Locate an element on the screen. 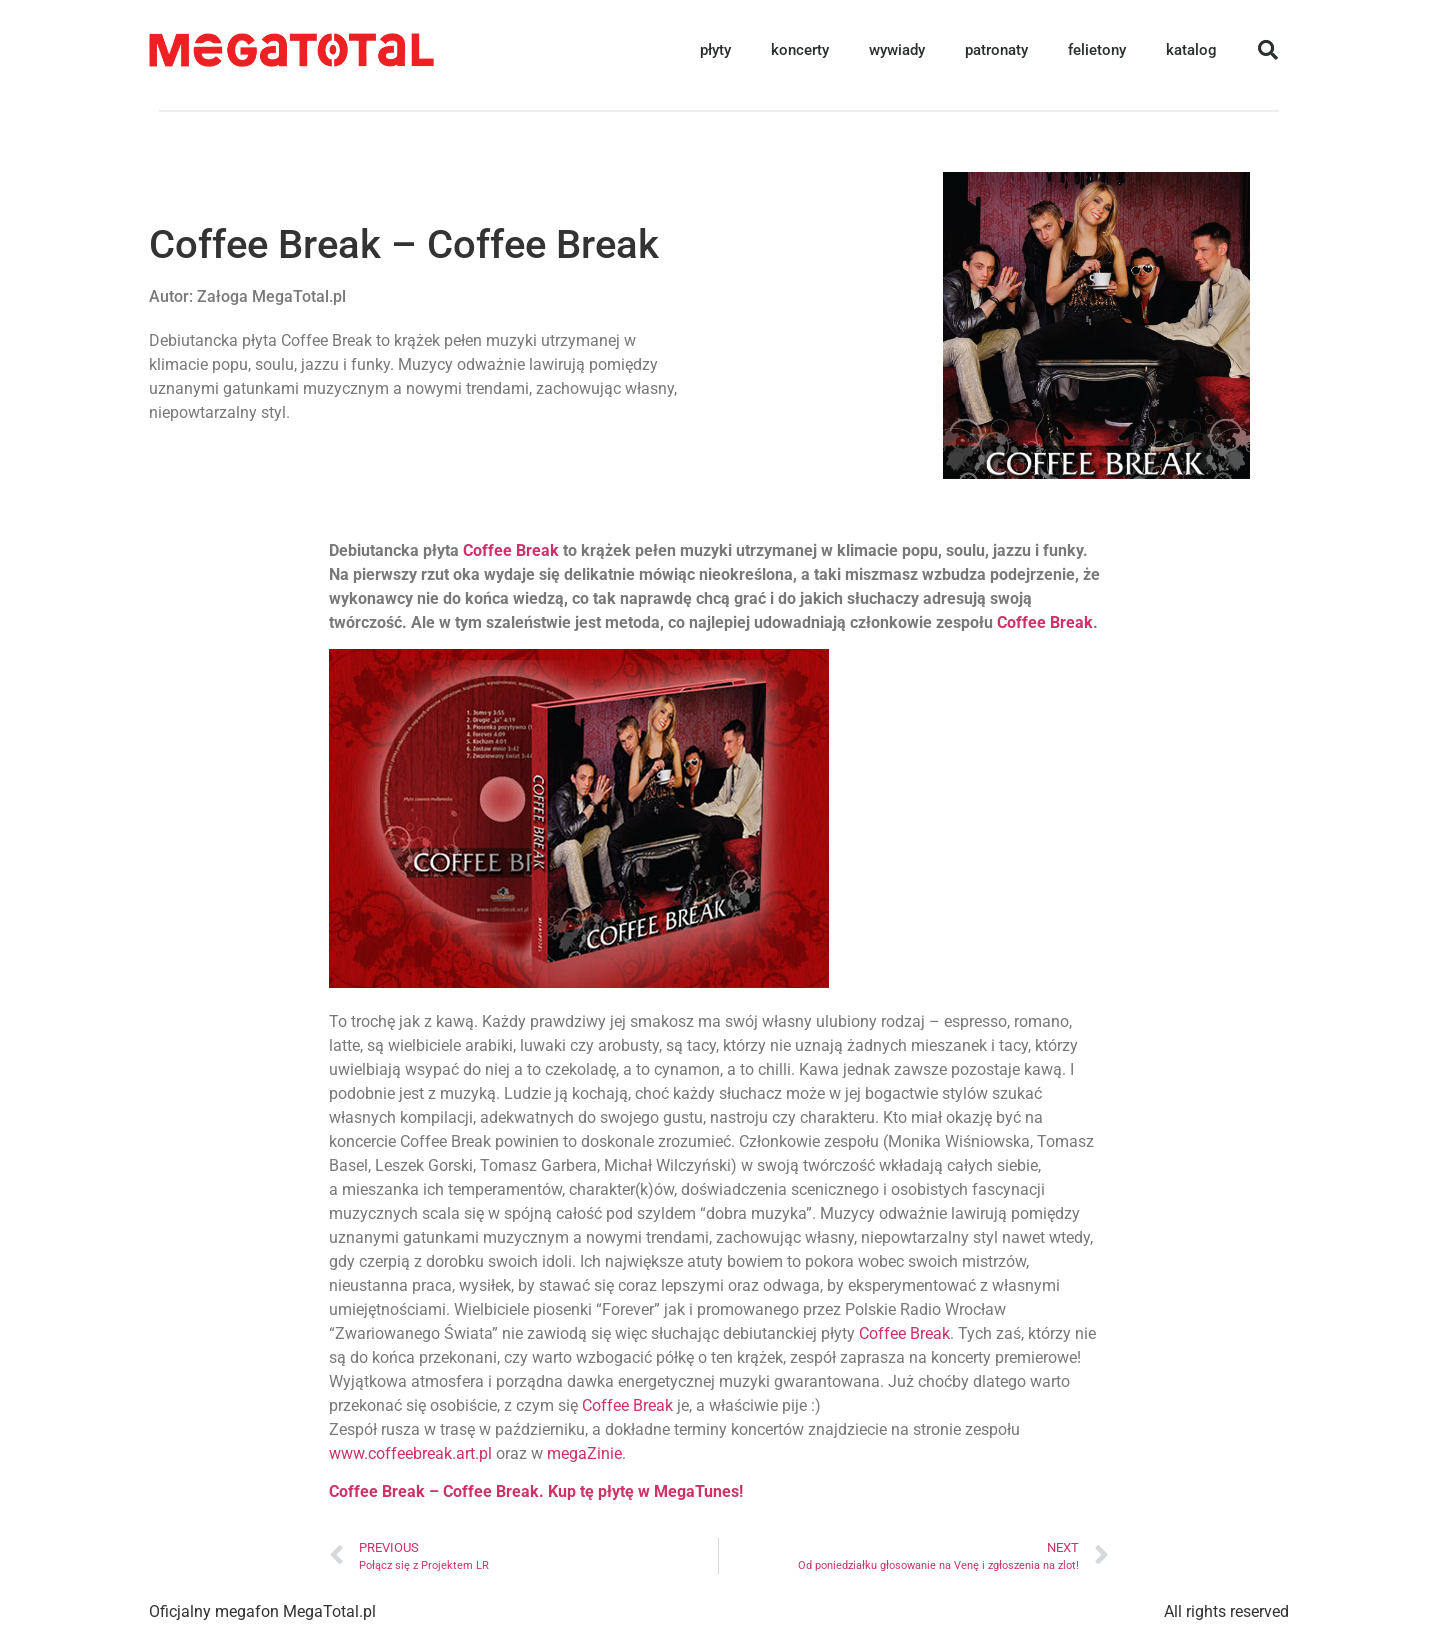 This screenshot has width=1437, height=1640. wywiady is located at coordinates (897, 50).